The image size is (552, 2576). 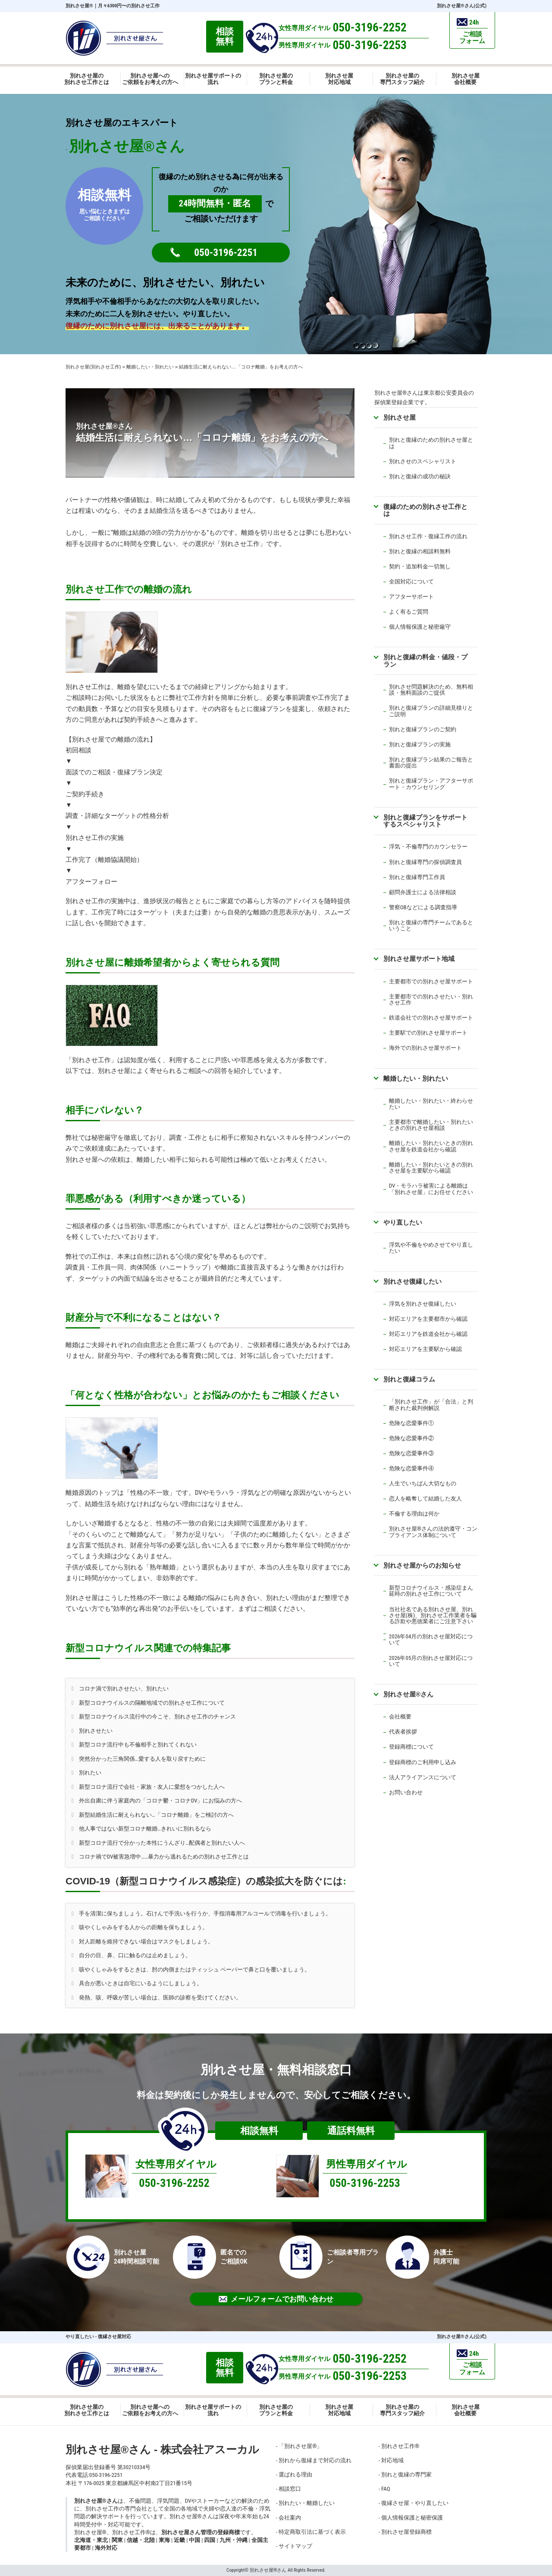 What do you see at coordinates (392, 2460) in the screenshot?
I see `対応地域` at bounding box center [392, 2460].